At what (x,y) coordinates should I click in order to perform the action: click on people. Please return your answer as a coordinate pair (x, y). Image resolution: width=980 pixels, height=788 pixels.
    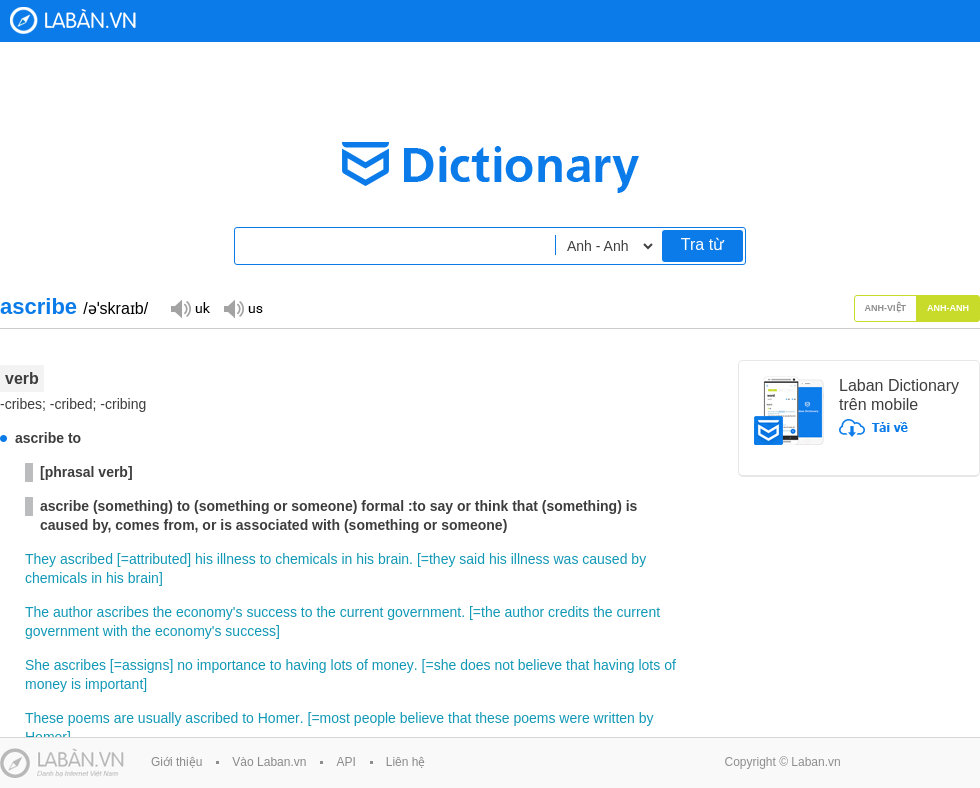
    Looking at the image, I should click on (375, 718).